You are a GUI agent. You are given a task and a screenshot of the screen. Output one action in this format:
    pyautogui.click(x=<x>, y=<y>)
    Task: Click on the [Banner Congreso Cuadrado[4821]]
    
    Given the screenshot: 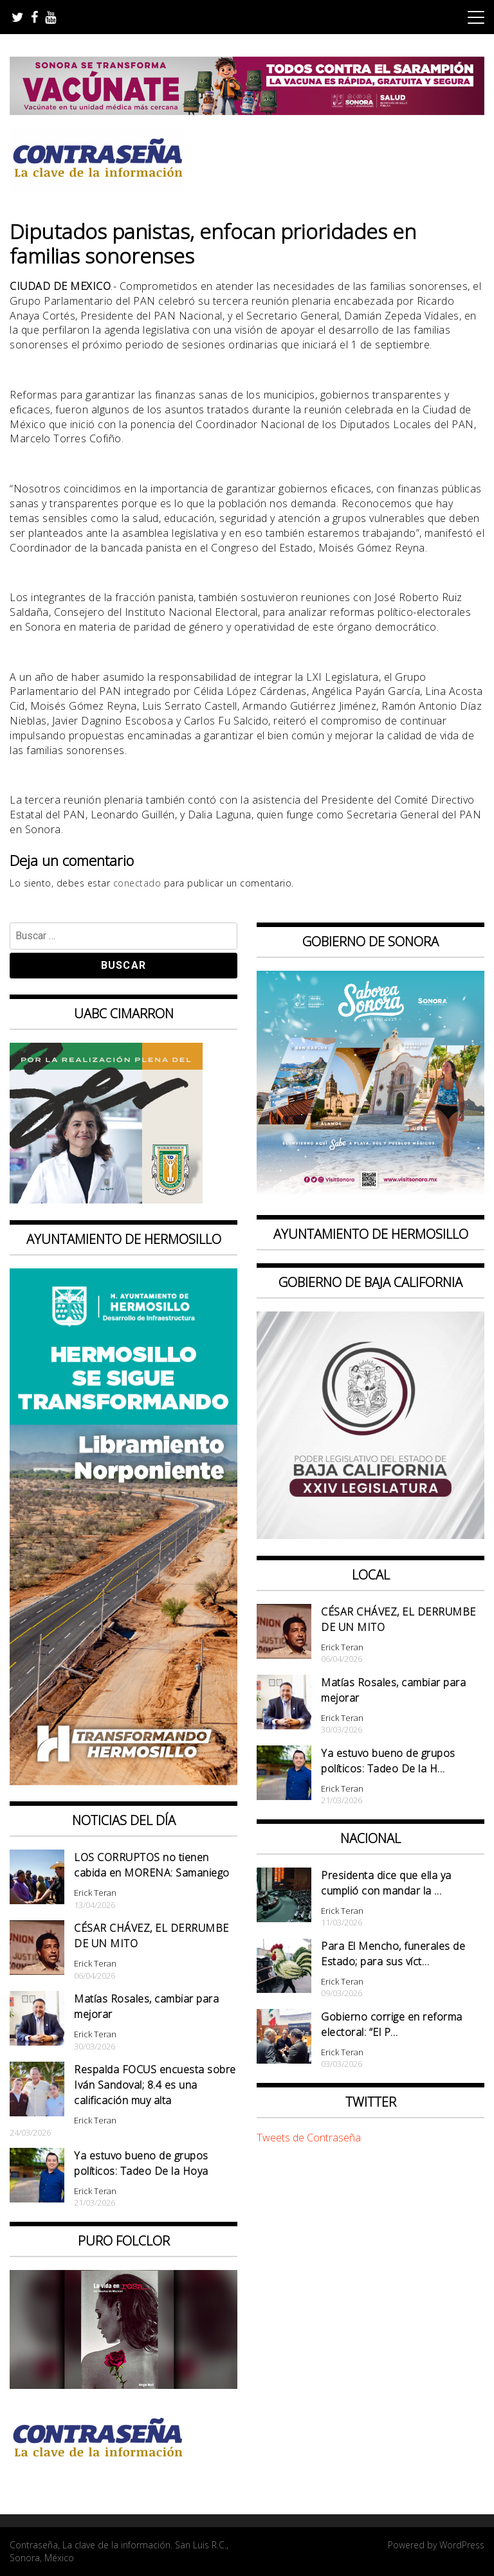 What is the action you would take?
    pyautogui.click(x=370, y=1535)
    